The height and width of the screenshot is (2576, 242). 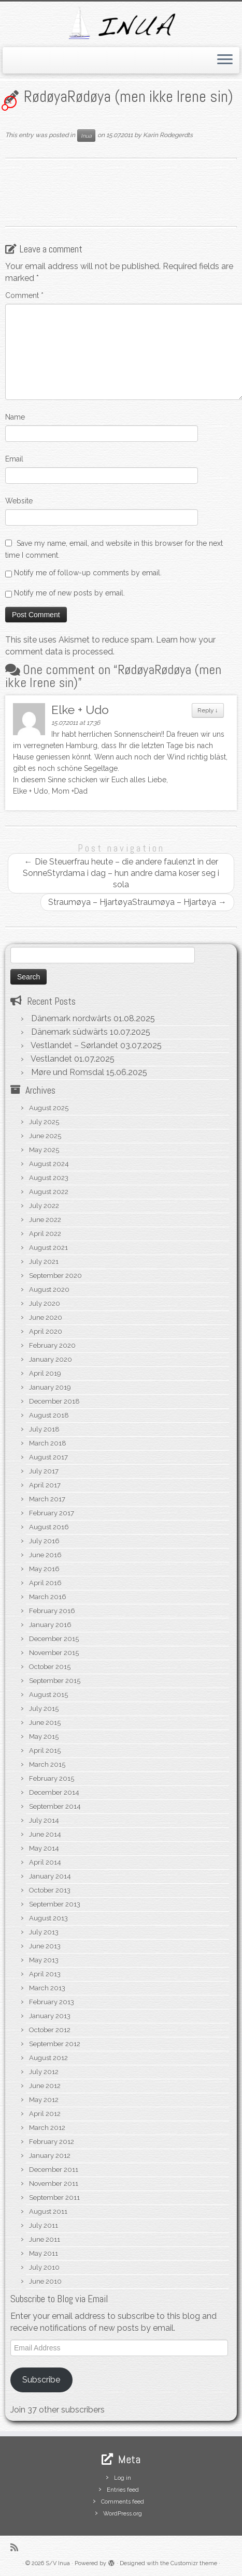 What do you see at coordinates (123, 2489) in the screenshot?
I see `Entries feed` at bounding box center [123, 2489].